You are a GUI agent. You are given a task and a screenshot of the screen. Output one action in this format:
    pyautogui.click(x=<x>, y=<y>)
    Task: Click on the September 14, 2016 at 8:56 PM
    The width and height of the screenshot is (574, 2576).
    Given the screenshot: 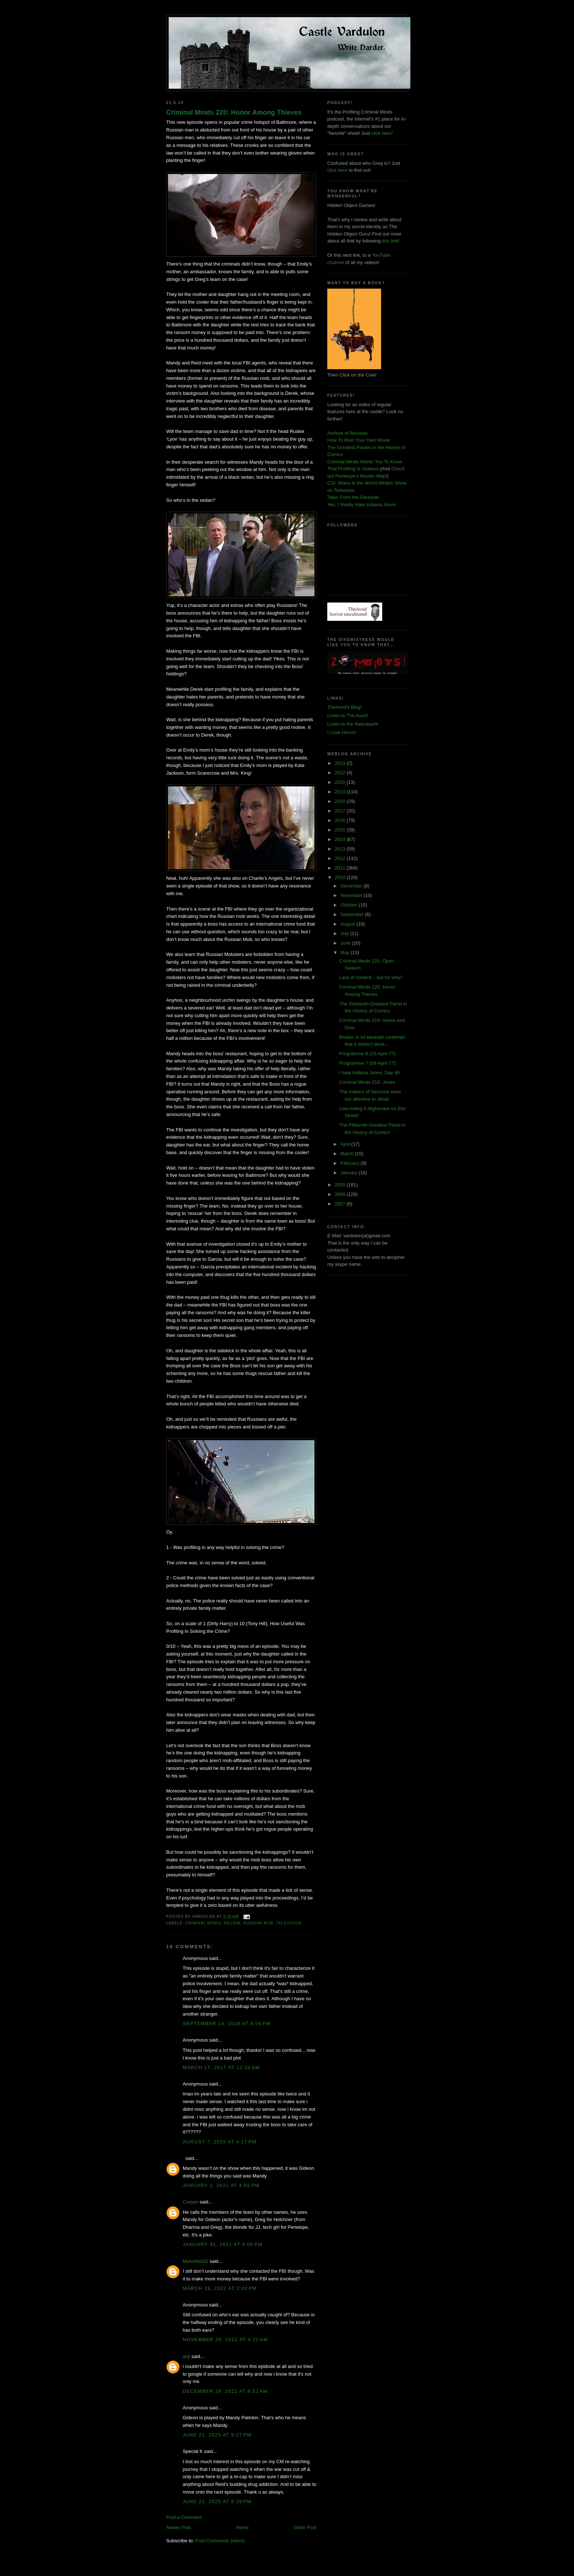 What is the action you would take?
    pyautogui.click(x=227, y=2023)
    